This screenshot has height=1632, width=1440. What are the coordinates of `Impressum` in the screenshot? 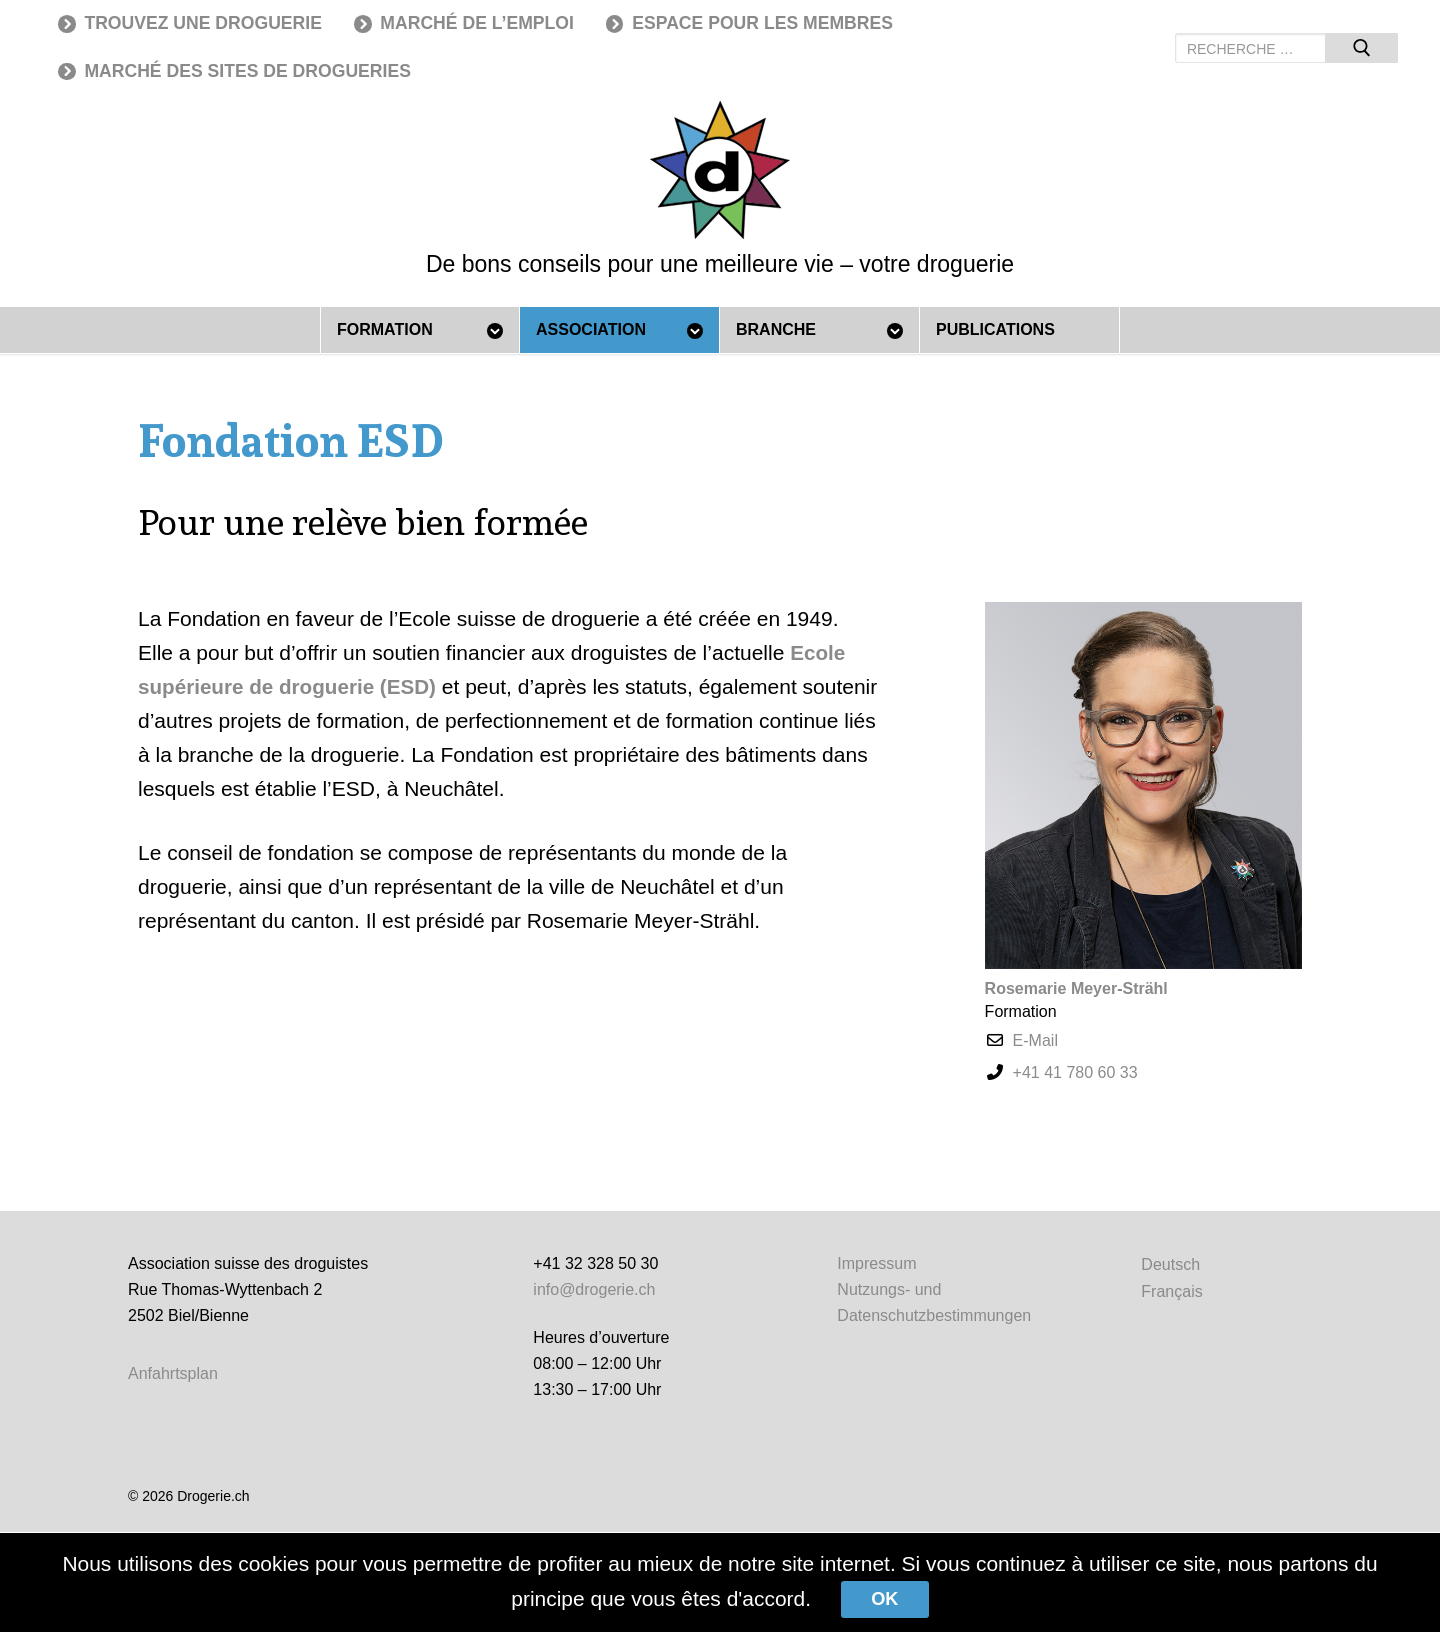 It's located at (876, 1263).